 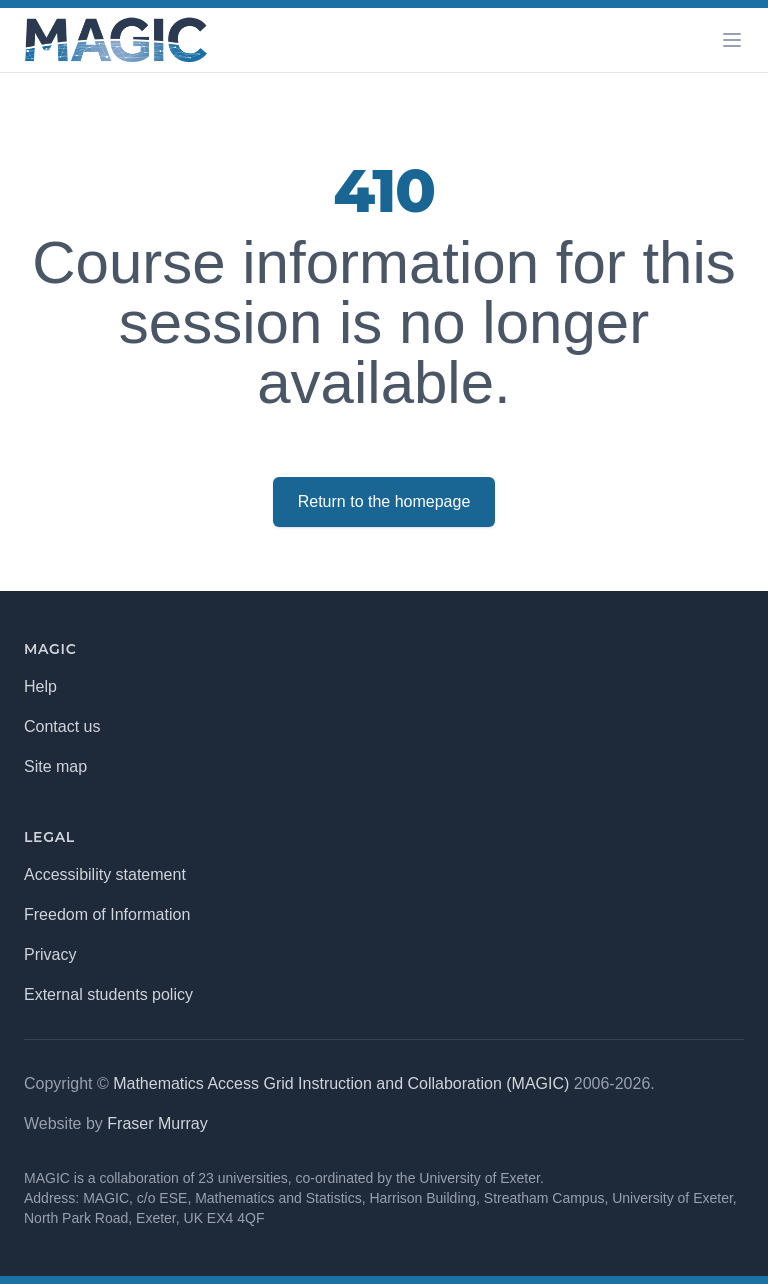 What do you see at coordinates (62, 726) in the screenshot?
I see `Contact us` at bounding box center [62, 726].